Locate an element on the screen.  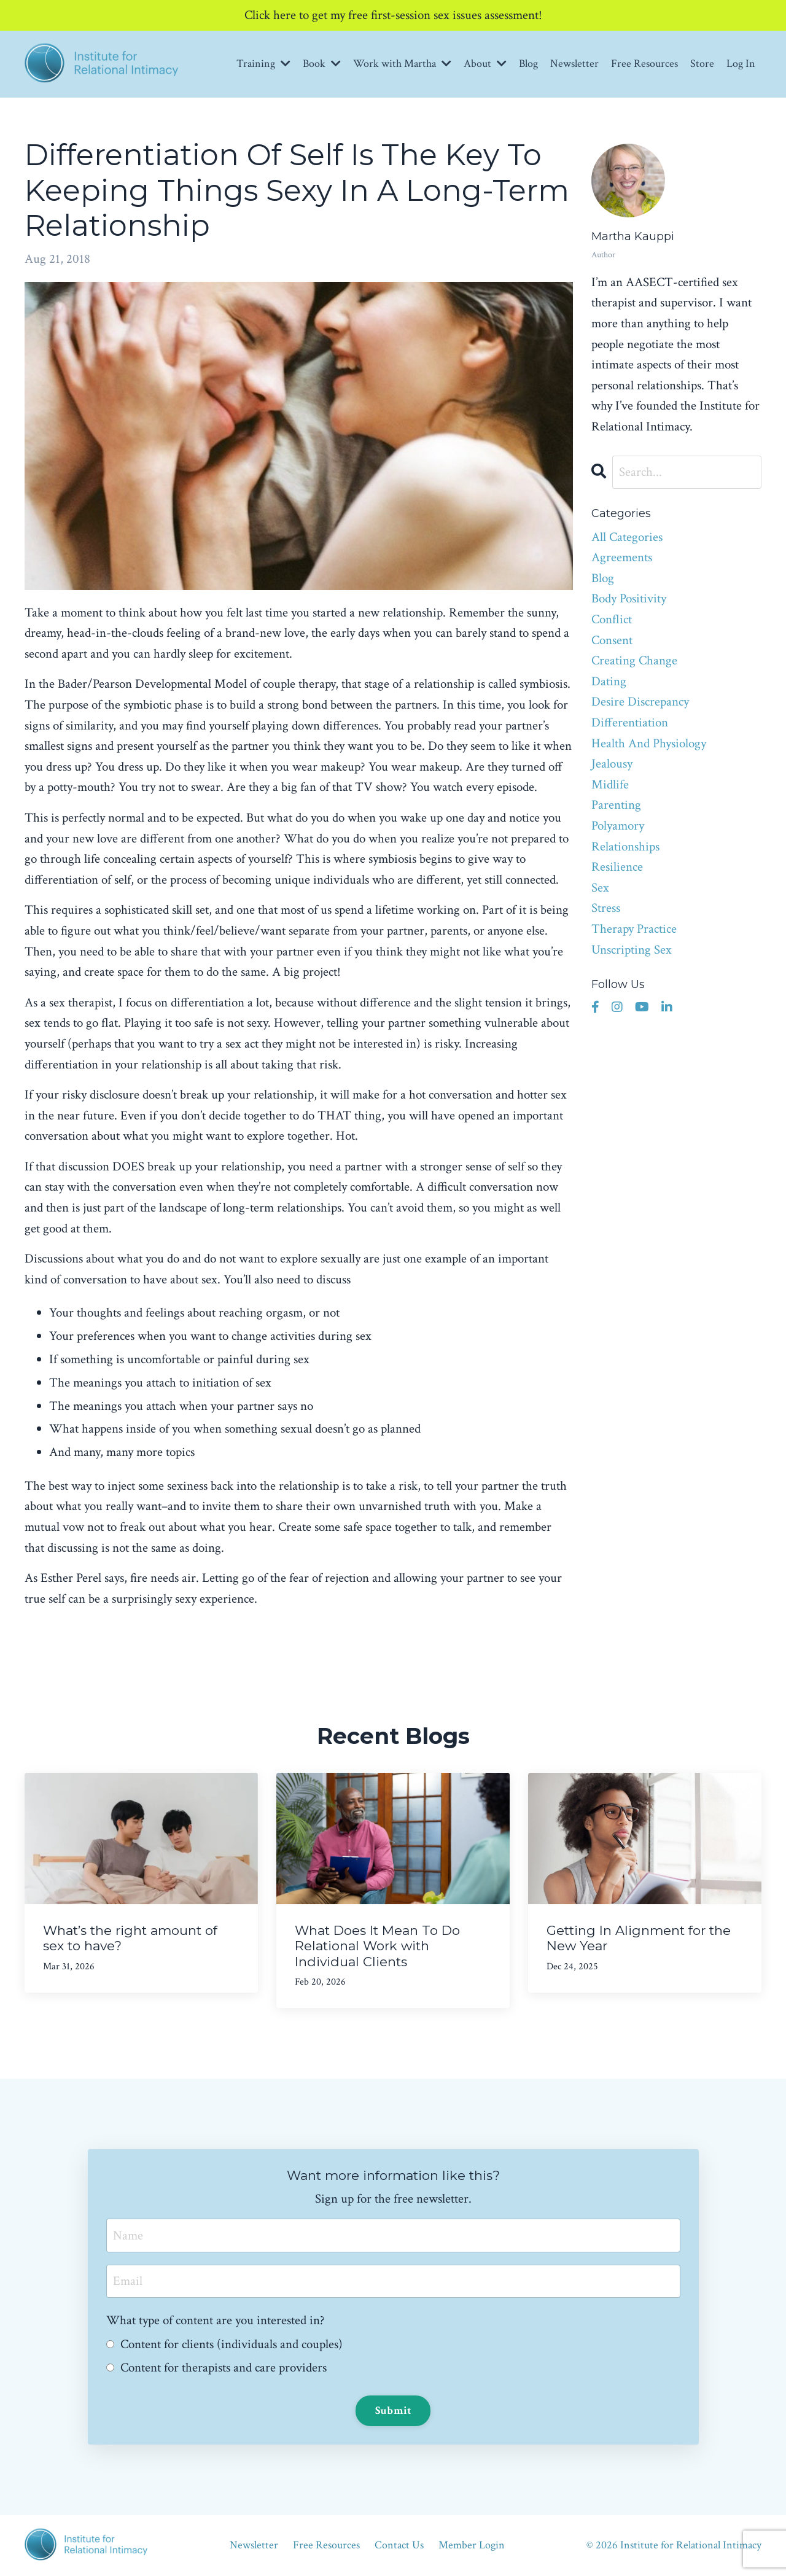
Free Resources is located at coordinates (644, 63).